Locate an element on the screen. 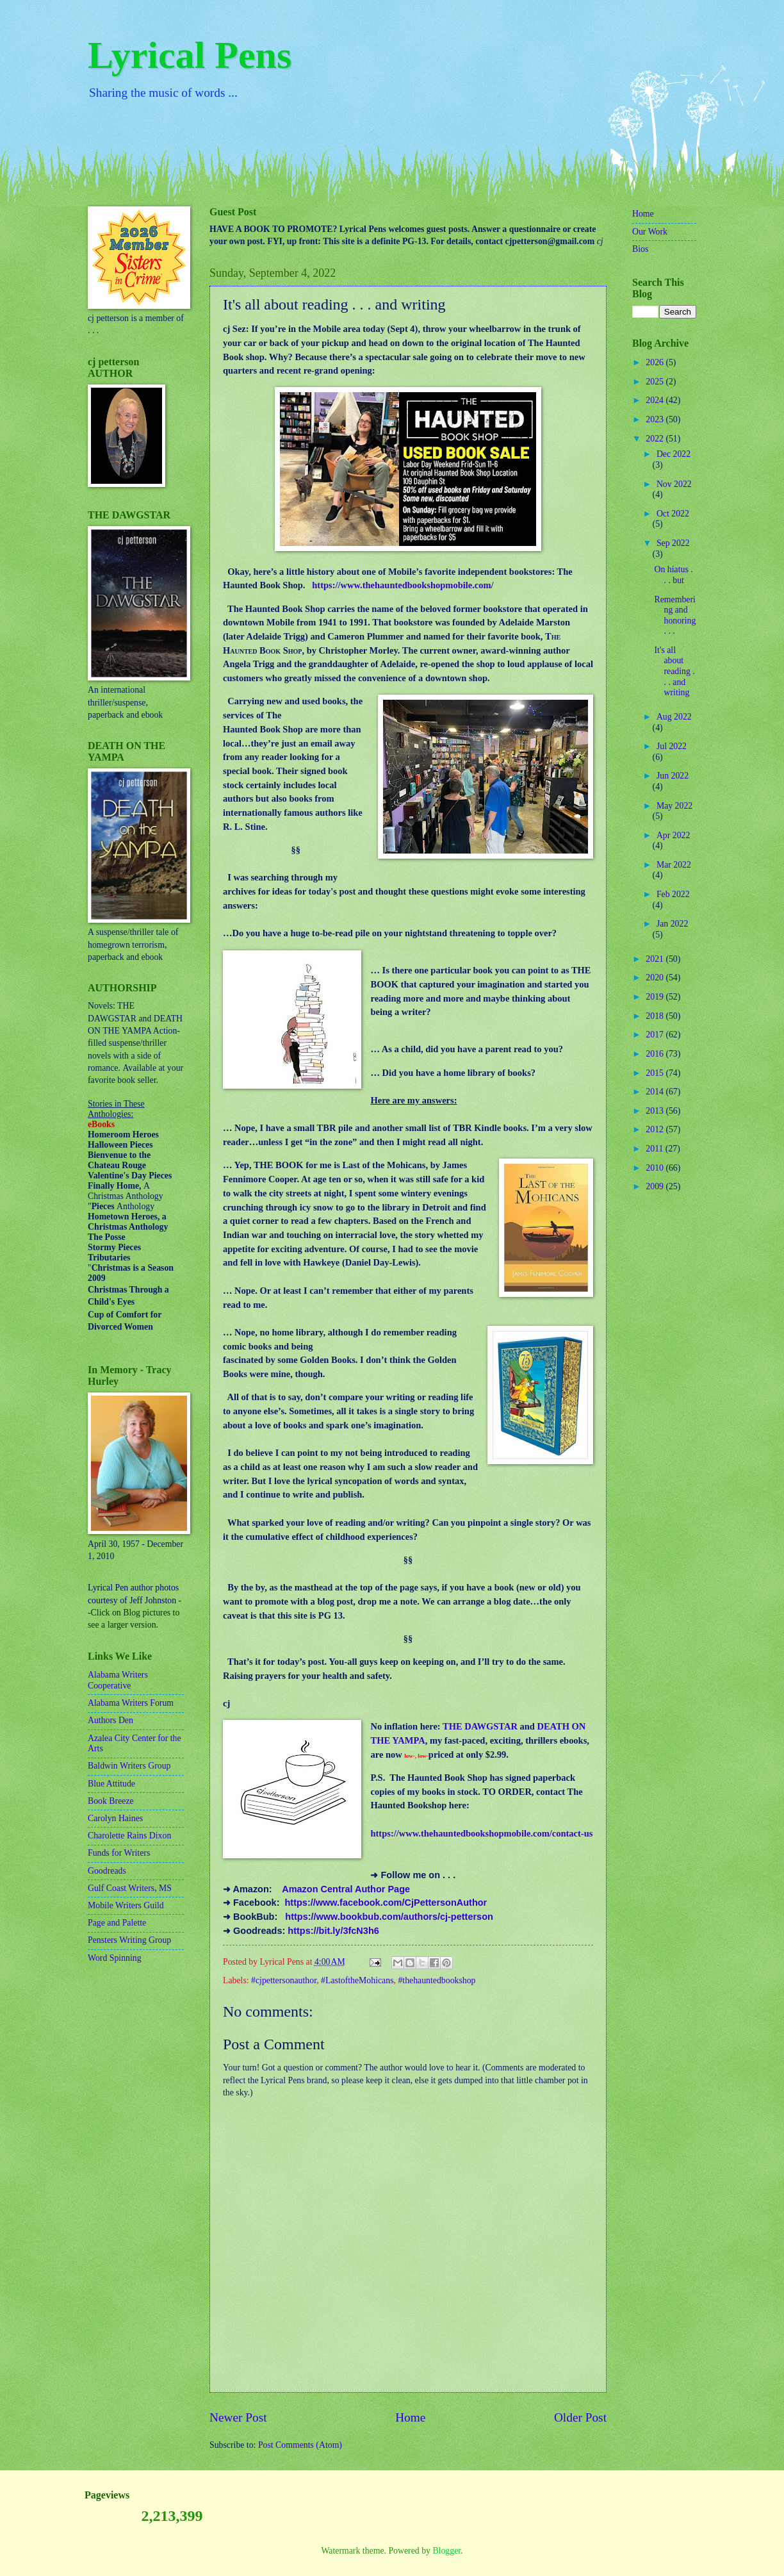 The image size is (784, 2576). Alabama Writers Forum is located at coordinates (131, 1703).